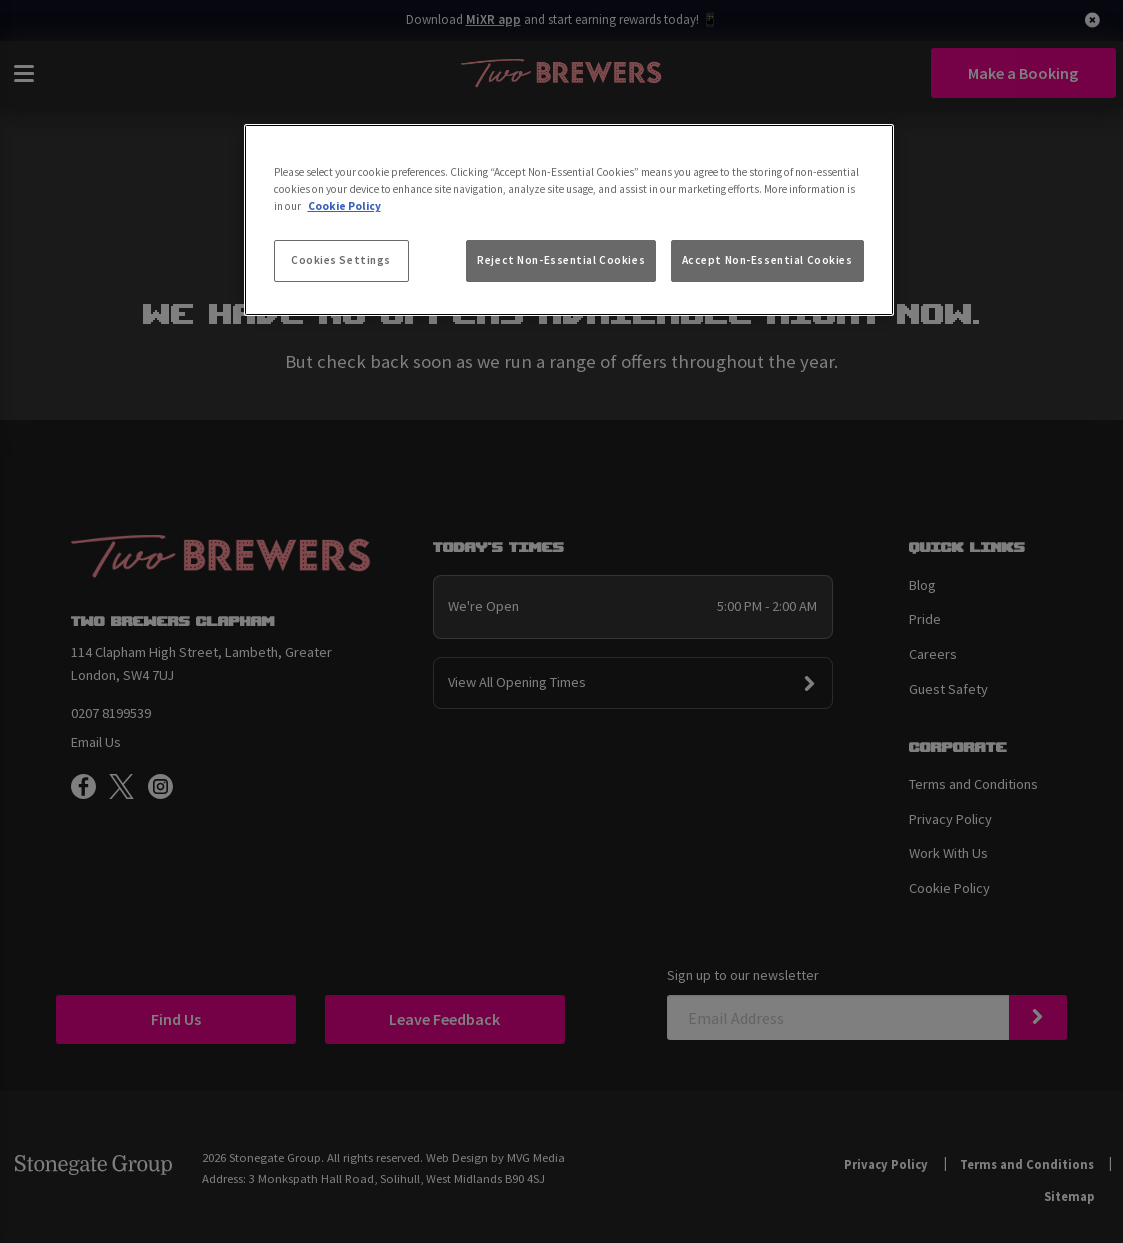 Image resolution: width=1123 pixels, height=1243 pixels. What do you see at coordinates (569, 220) in the screenshot?
I see `[region]` at bounding box center [569, 220].